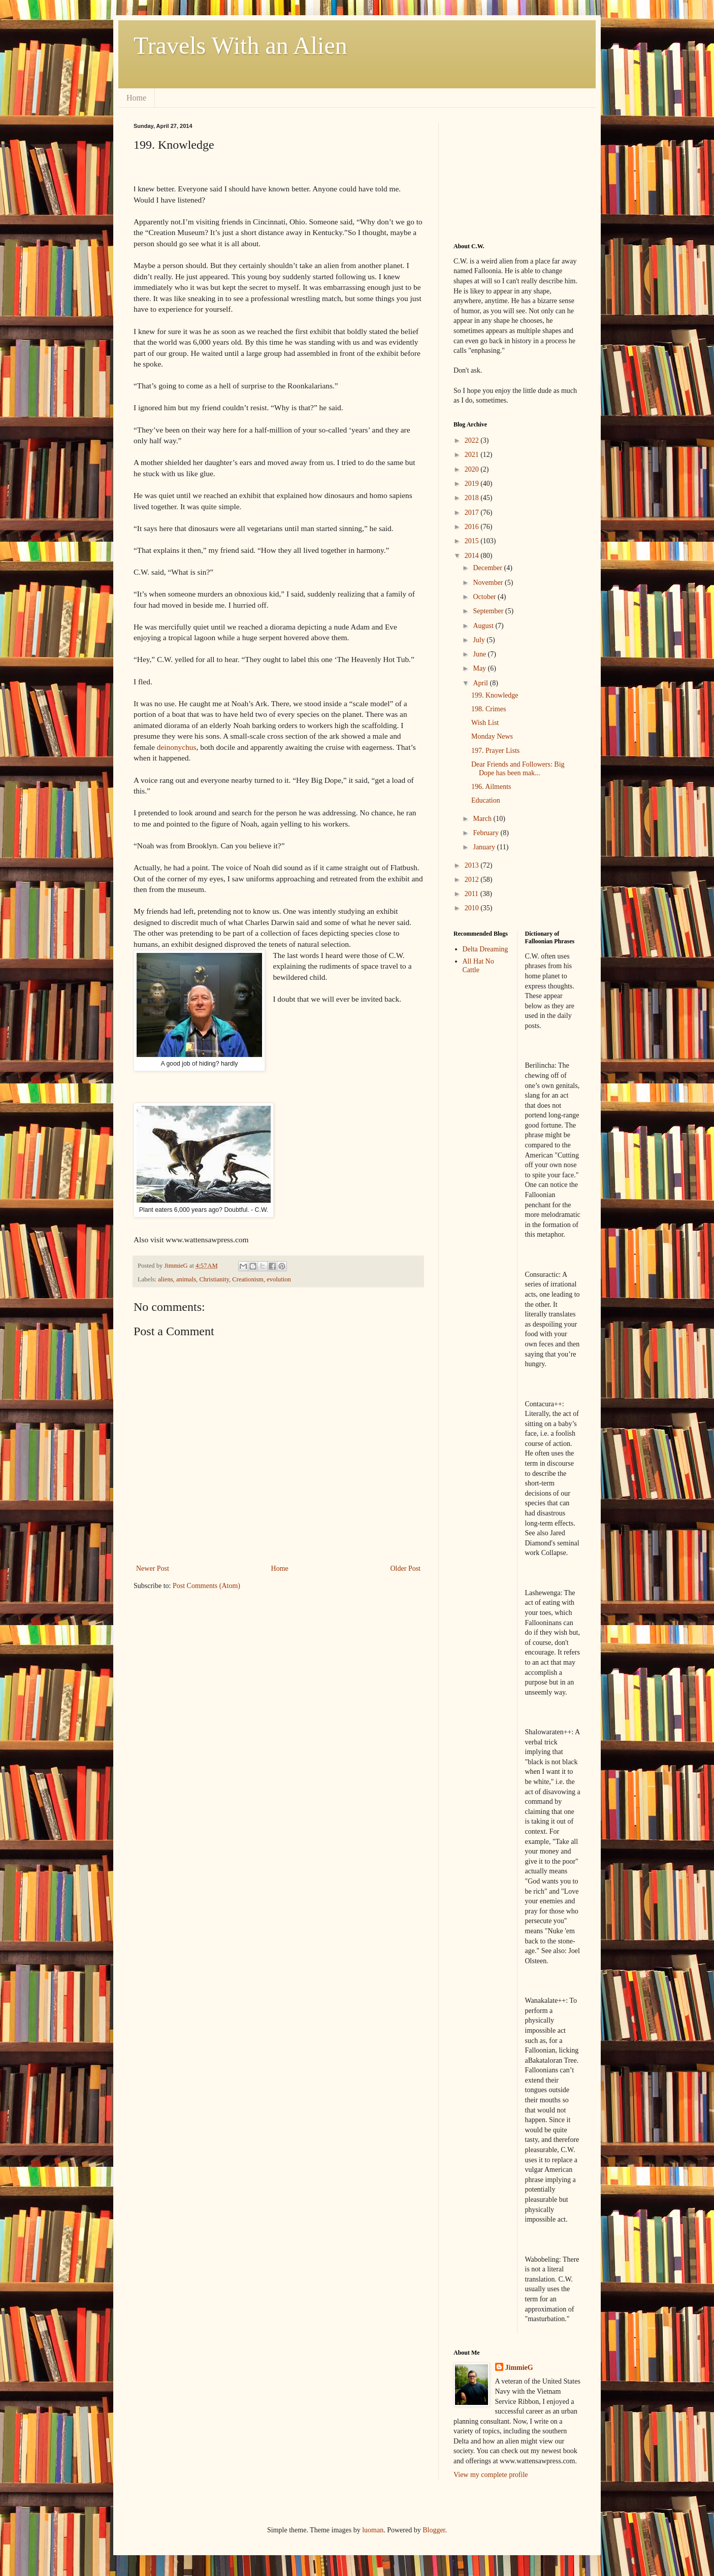 The height and width of the screenshot is (2576, 714). What do you see at coordinates (488, 709) in the screenshot?
I see `198. Crimes` at bounding box center [488, 709].